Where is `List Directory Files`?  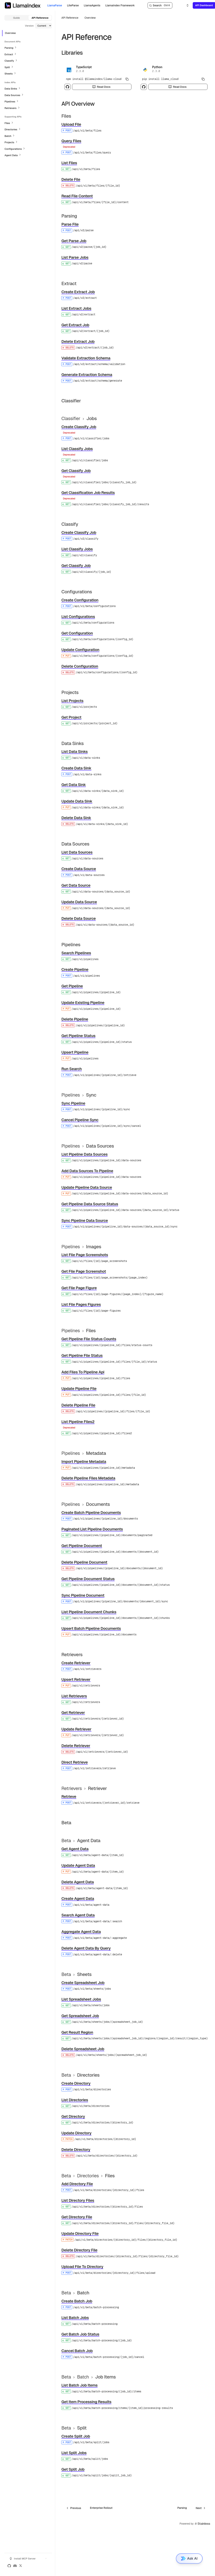
List Directory Files is located at coordinates (77, 2200).